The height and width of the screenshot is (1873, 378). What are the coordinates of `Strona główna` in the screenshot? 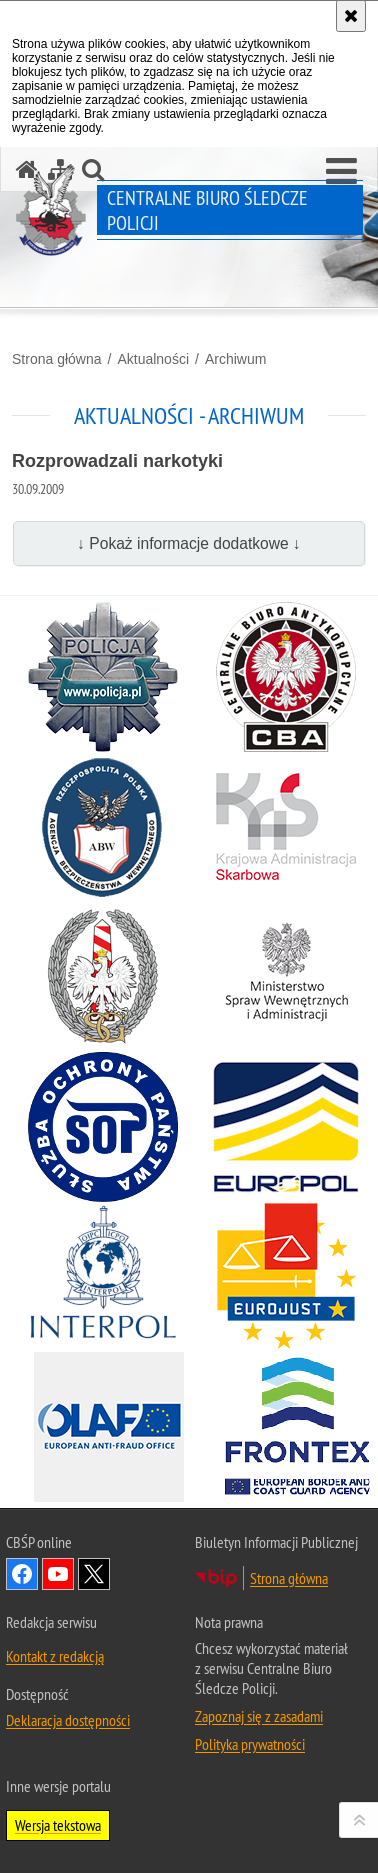 It's located at (57, 359).